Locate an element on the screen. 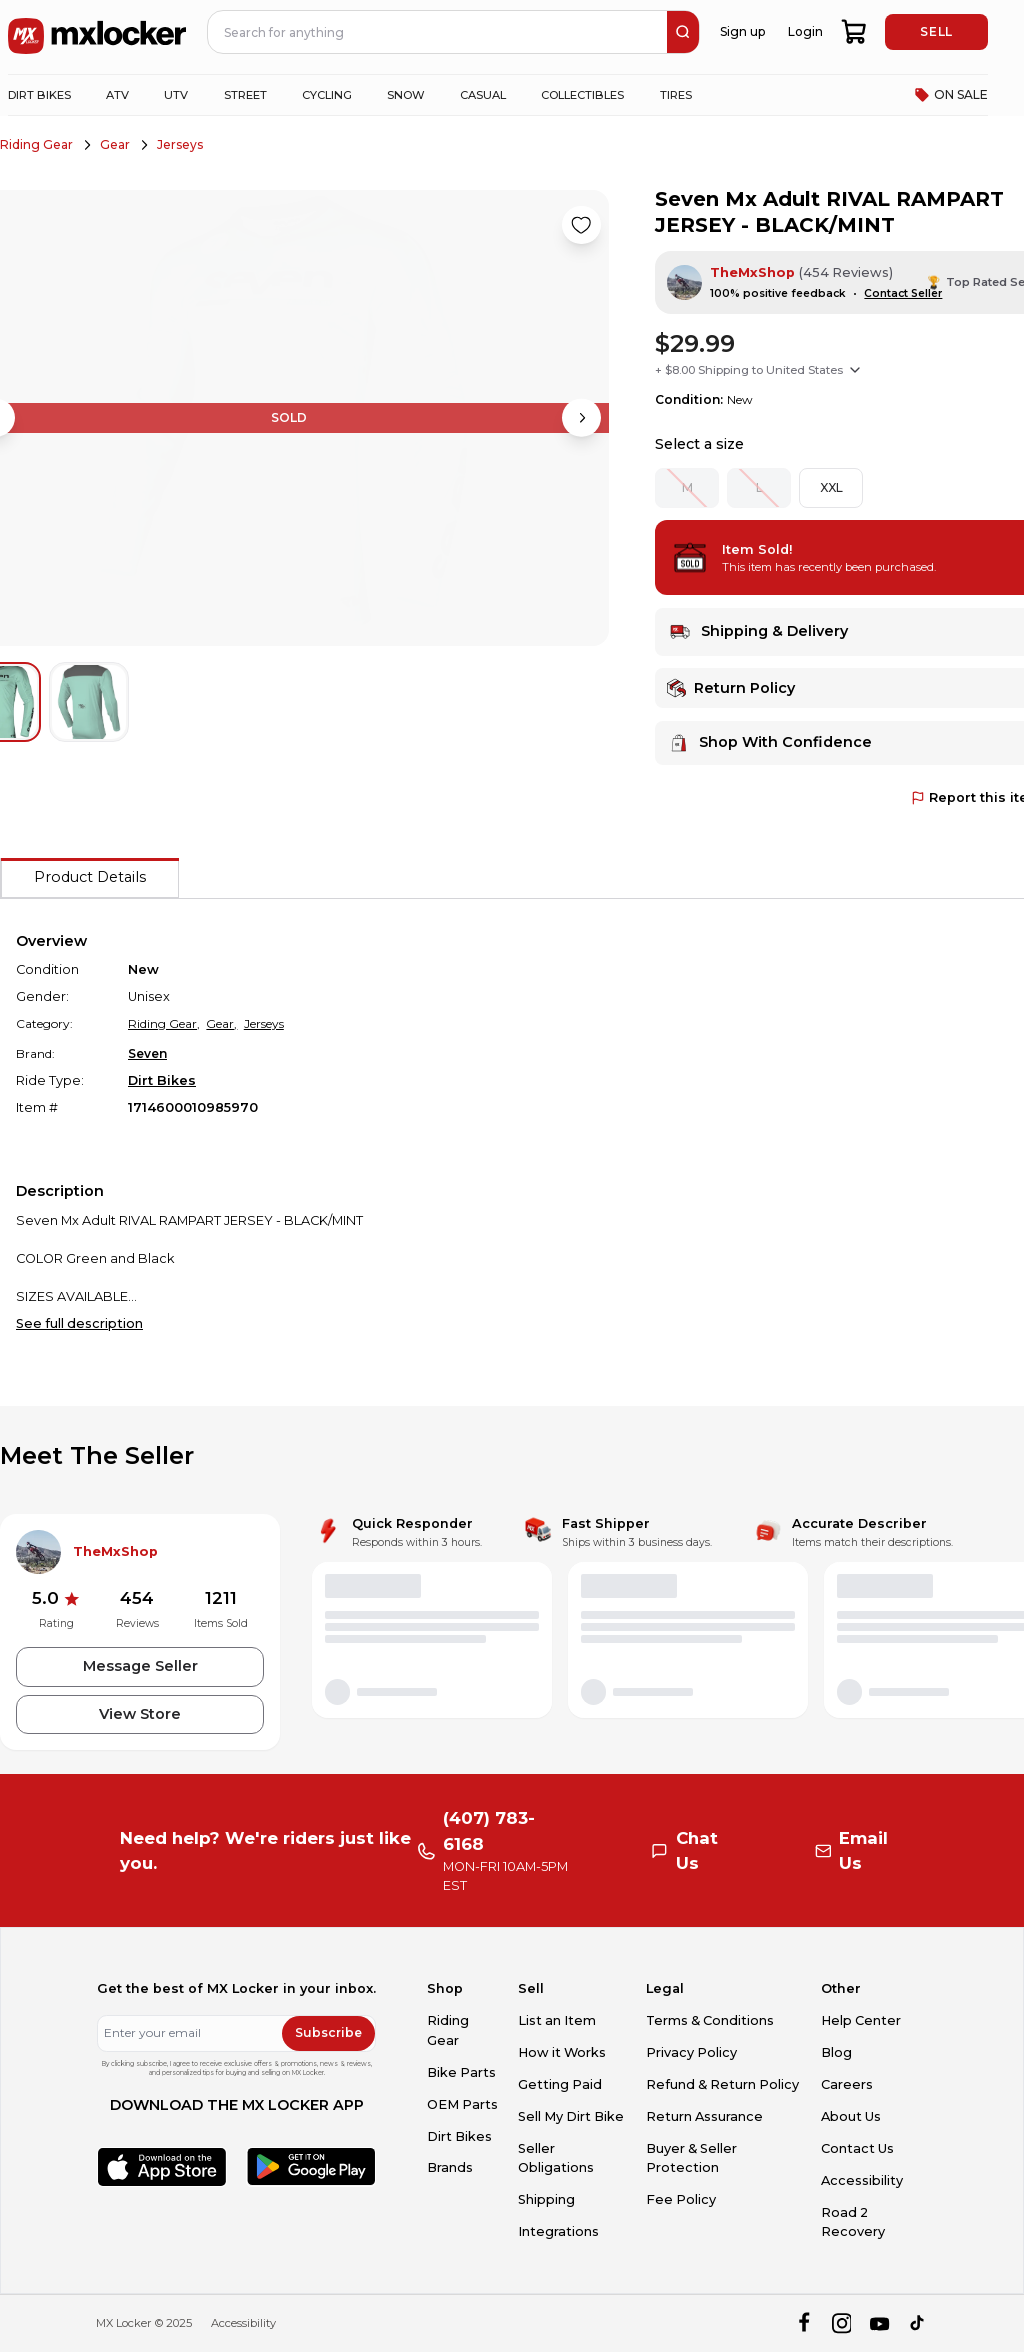 This screenshot has width=1024, height=2352. How it Works is located at coordinates (562, 2052).